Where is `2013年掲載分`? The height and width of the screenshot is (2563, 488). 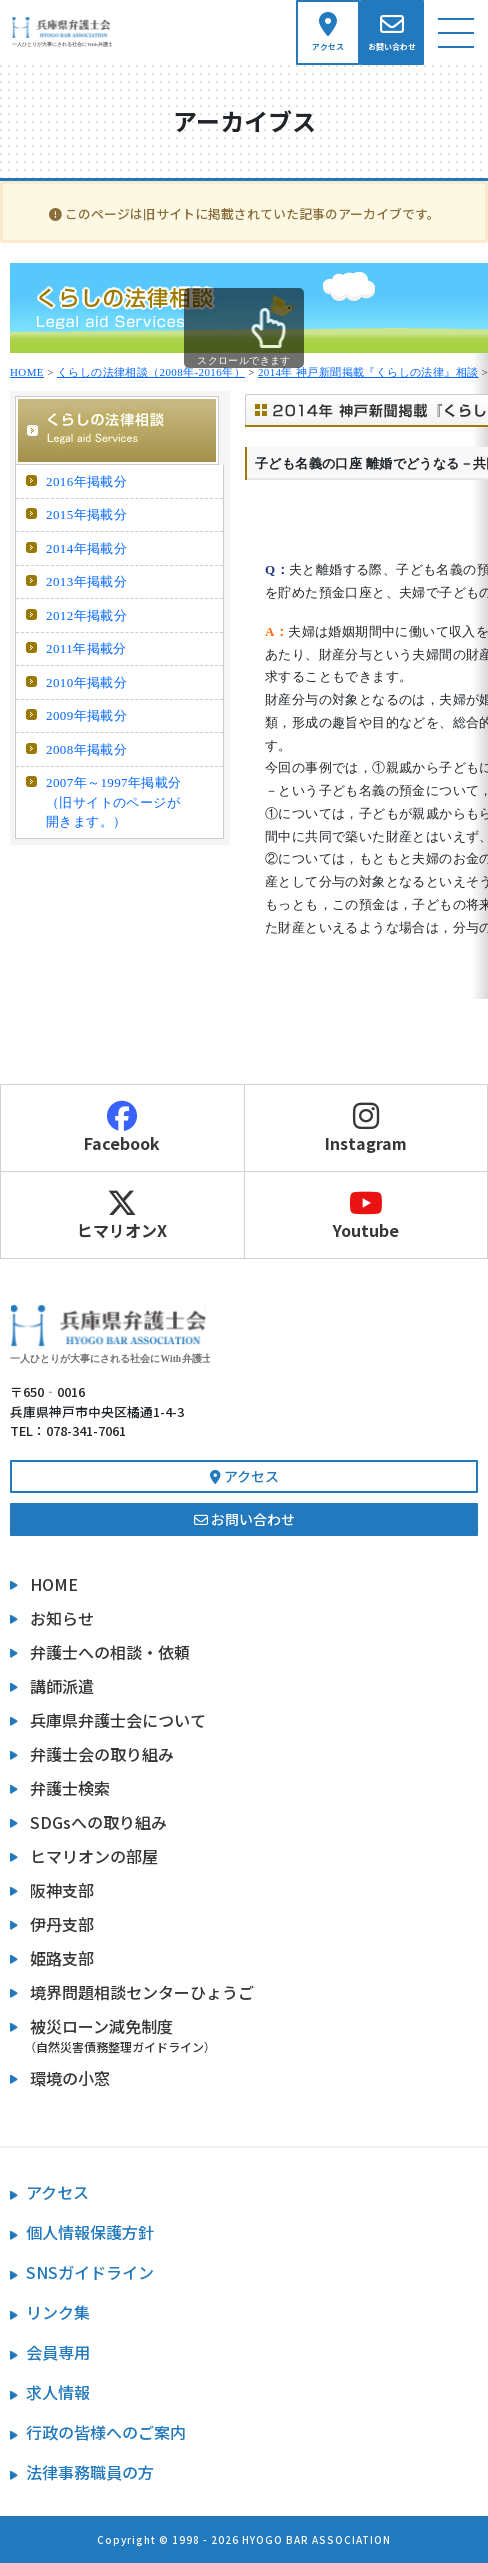 2013年掲載分 is located at coordinates (86, 581).